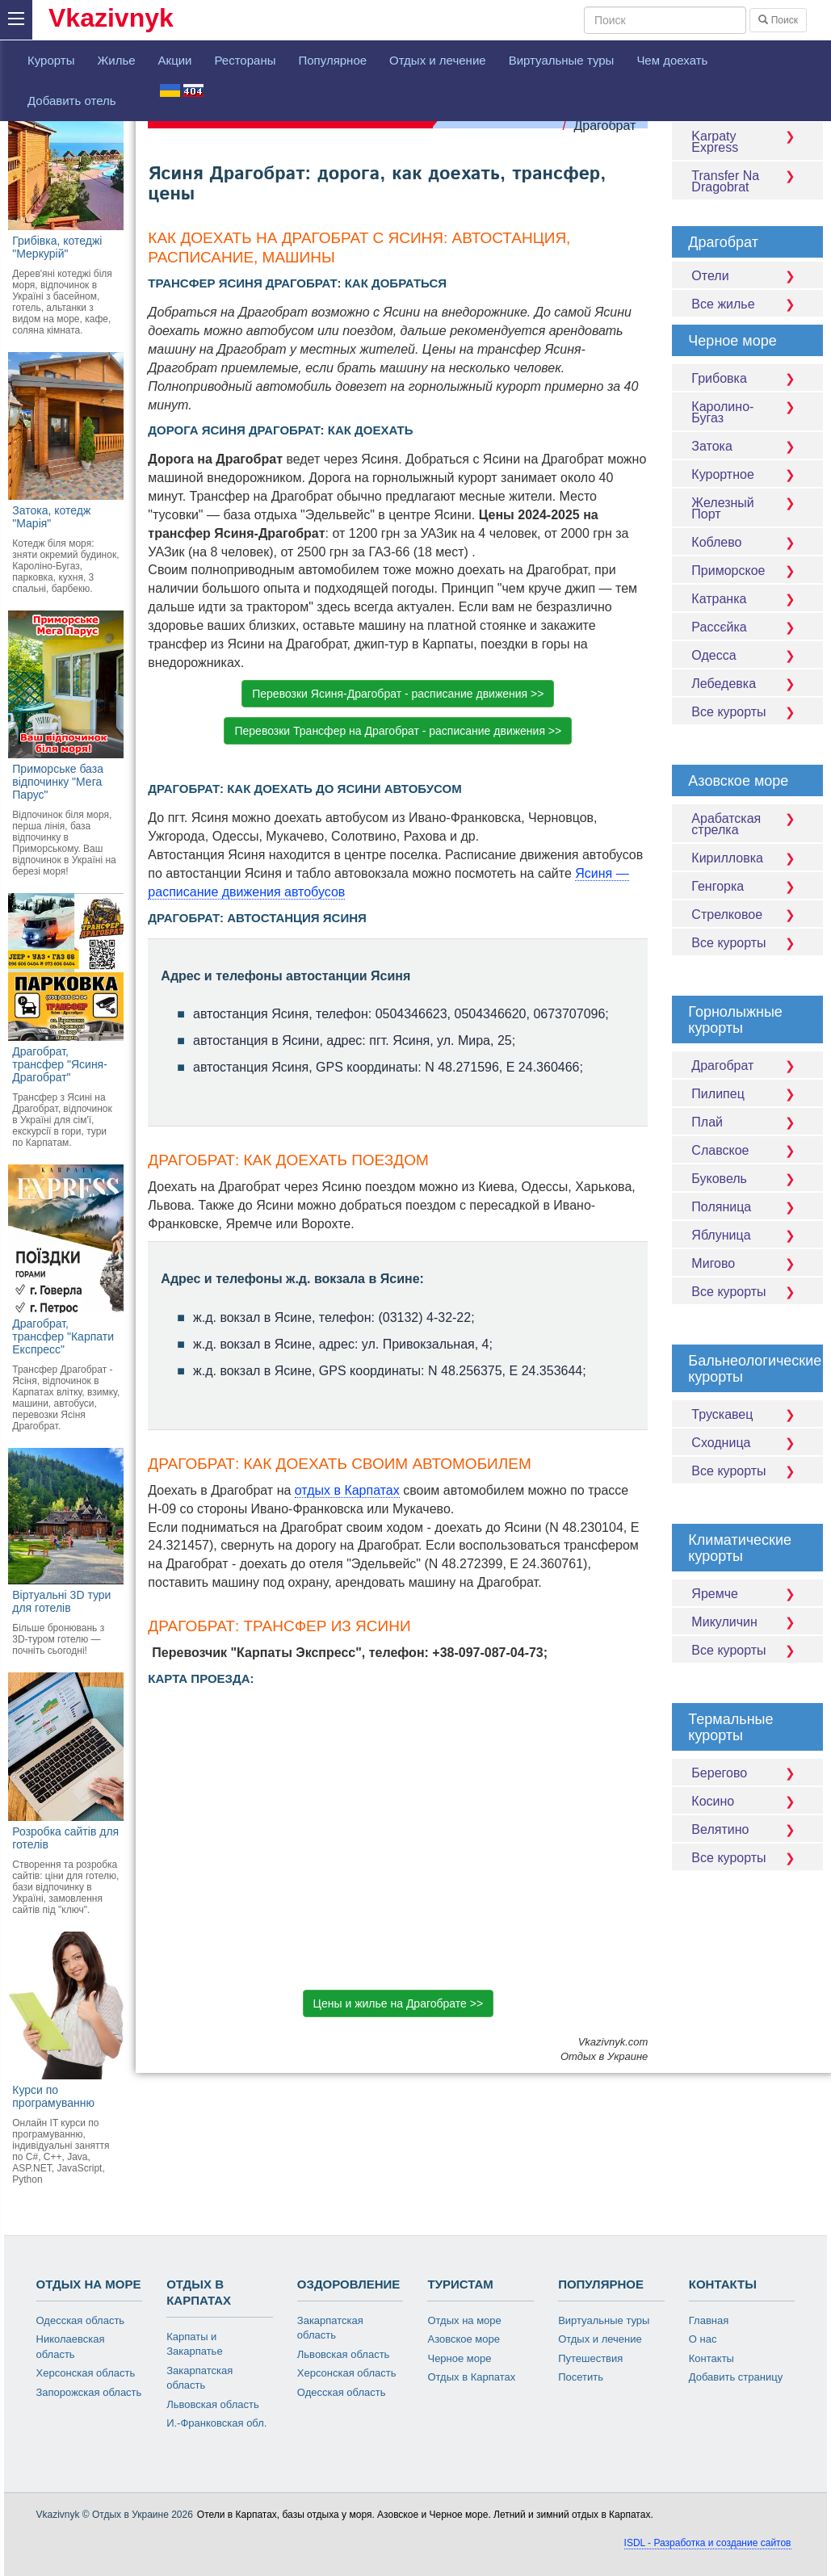 The image size is (831, 2576). I want to click on Херсонская область, so click(86, 2373).